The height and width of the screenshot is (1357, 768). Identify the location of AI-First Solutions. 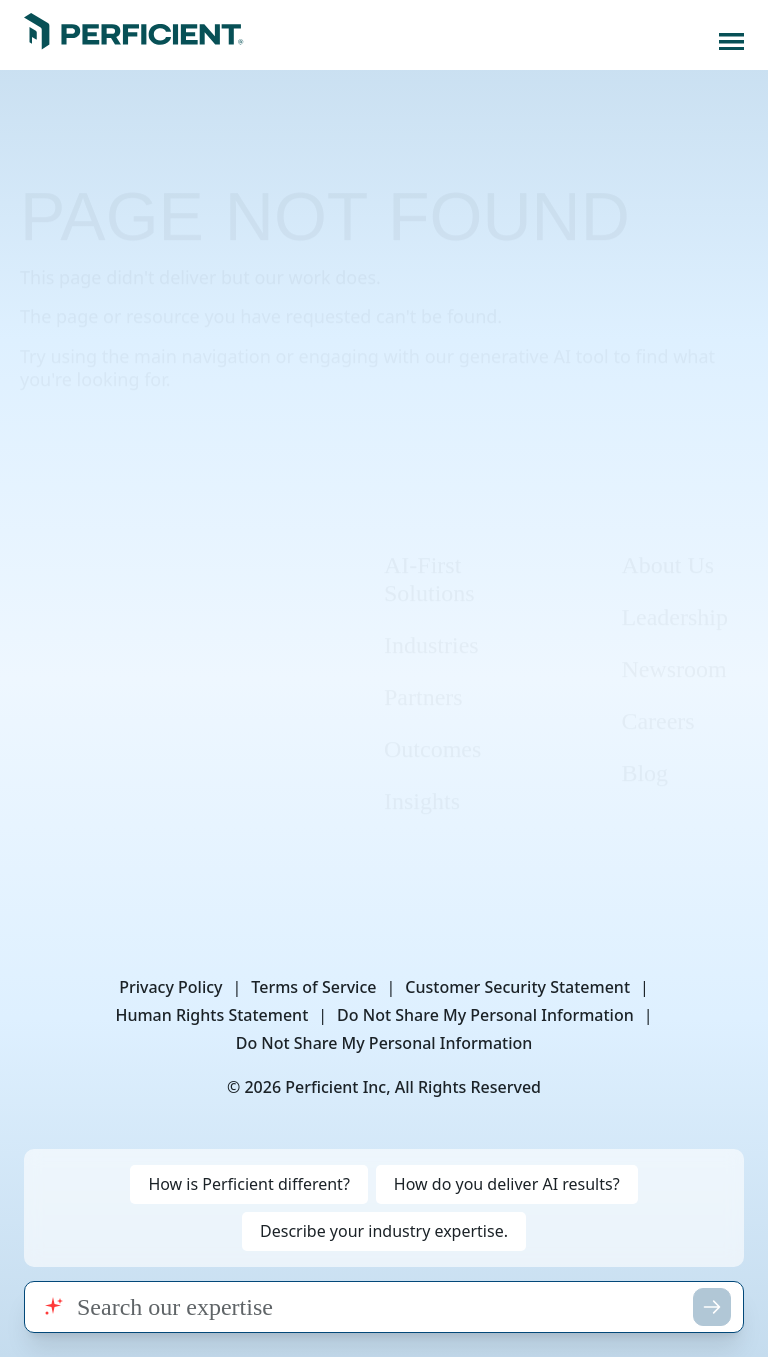
(429, 547).